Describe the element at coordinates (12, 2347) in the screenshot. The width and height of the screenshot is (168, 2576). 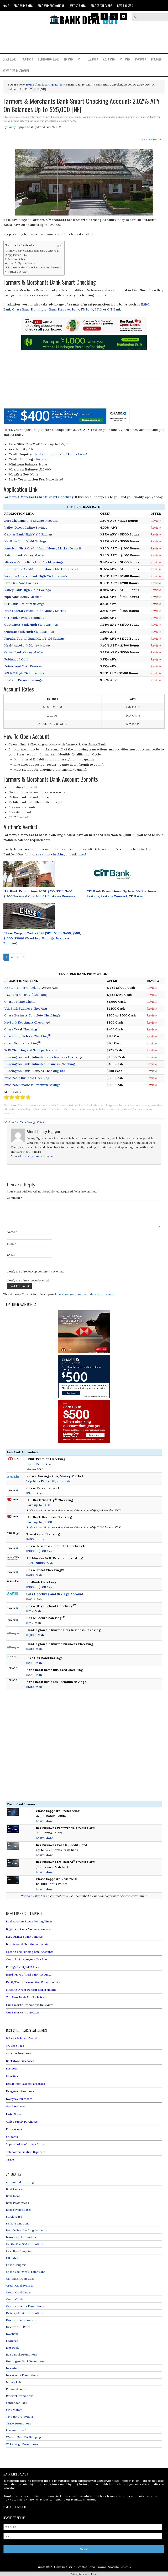
I see `Hot Deals` at that location.